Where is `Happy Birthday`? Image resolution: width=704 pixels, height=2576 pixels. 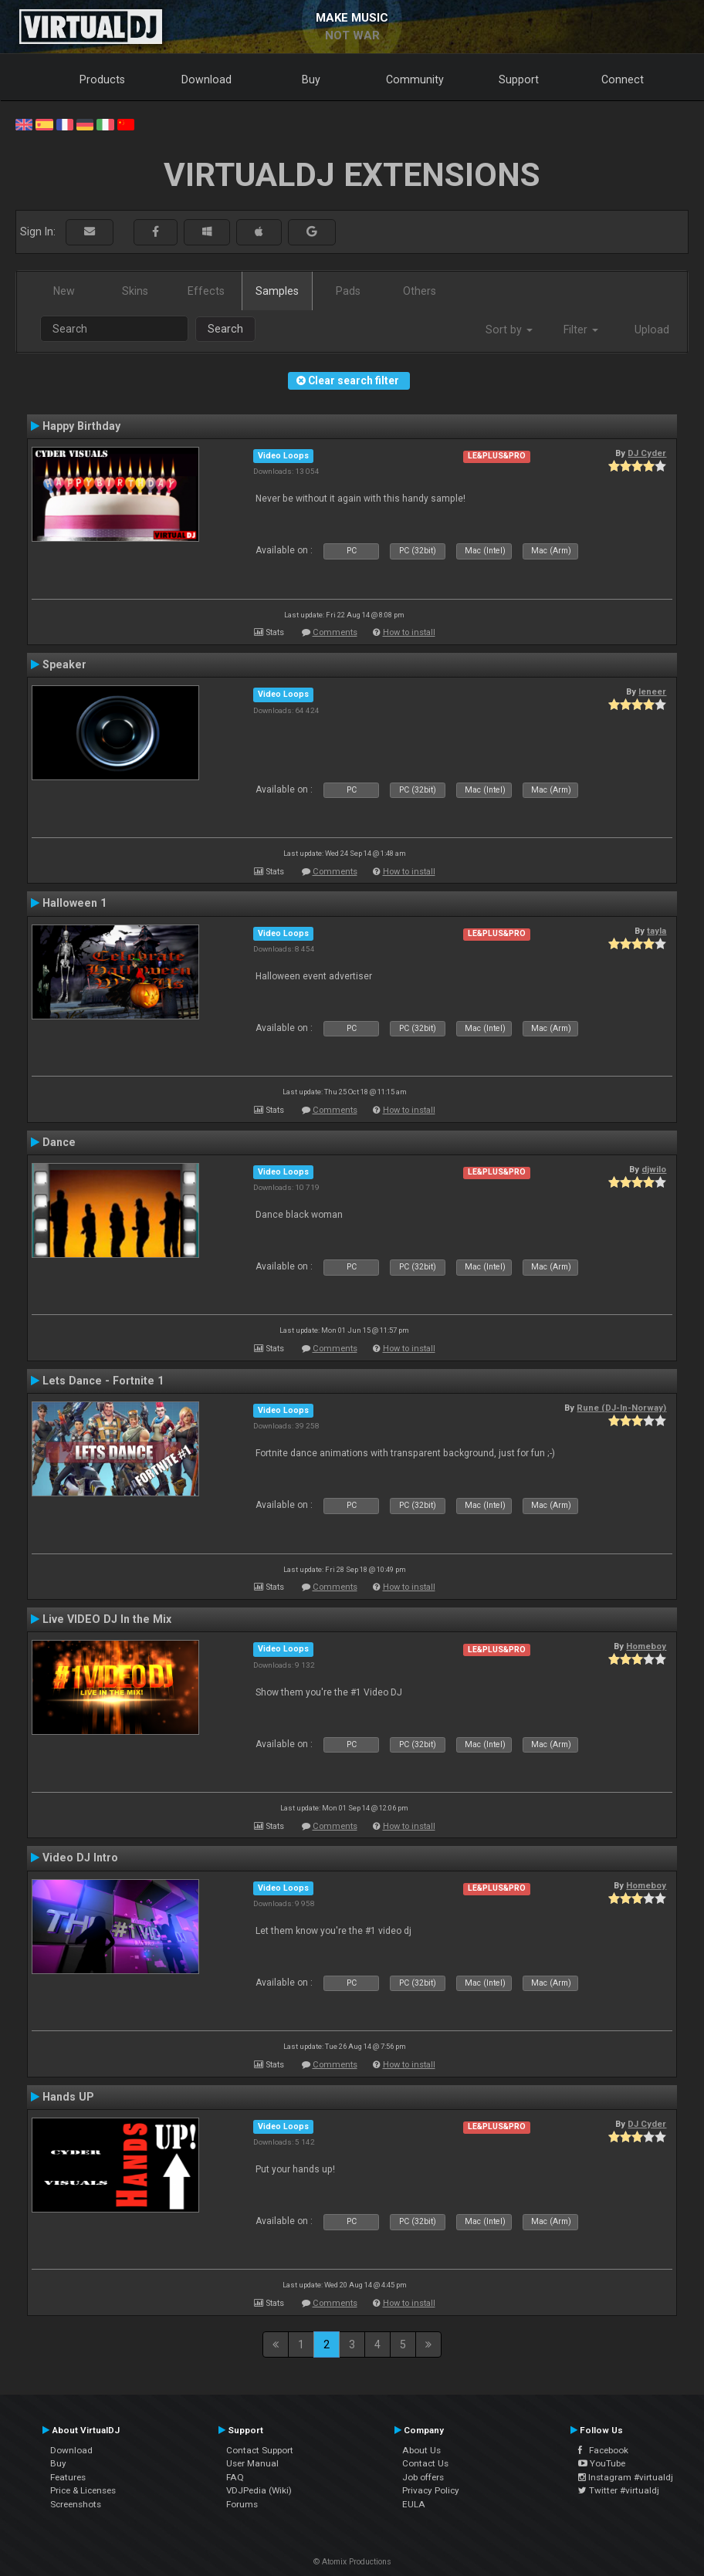
Happy Birthday is located at coordinates (81, 426).